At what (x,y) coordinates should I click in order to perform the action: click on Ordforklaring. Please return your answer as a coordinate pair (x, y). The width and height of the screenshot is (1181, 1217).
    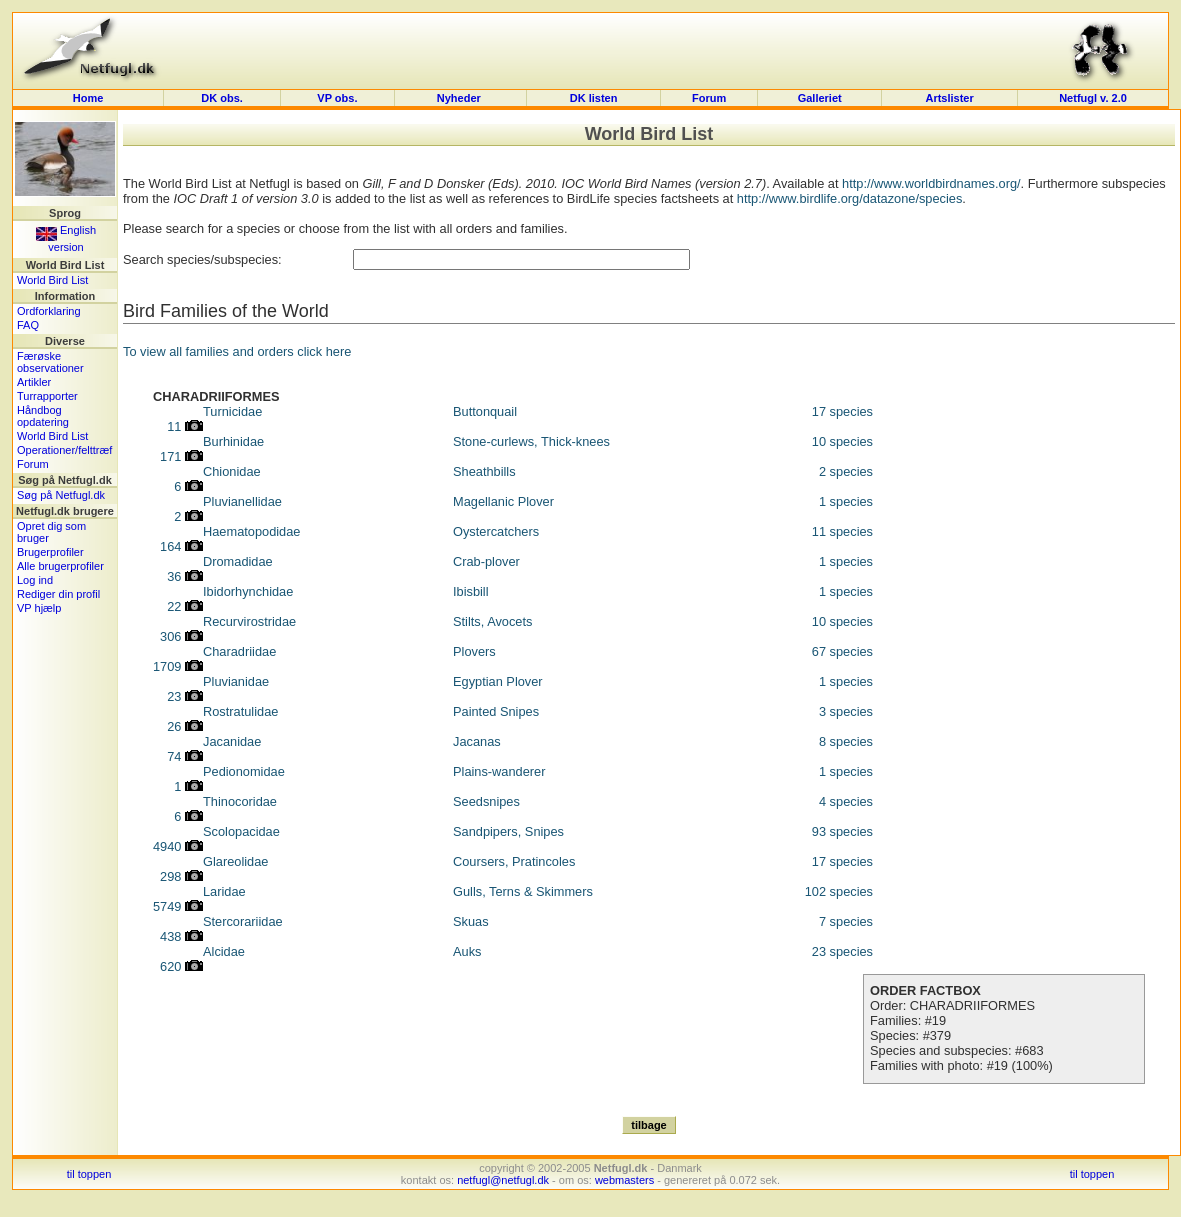
    Looking at the image, I should click on (49, 311).